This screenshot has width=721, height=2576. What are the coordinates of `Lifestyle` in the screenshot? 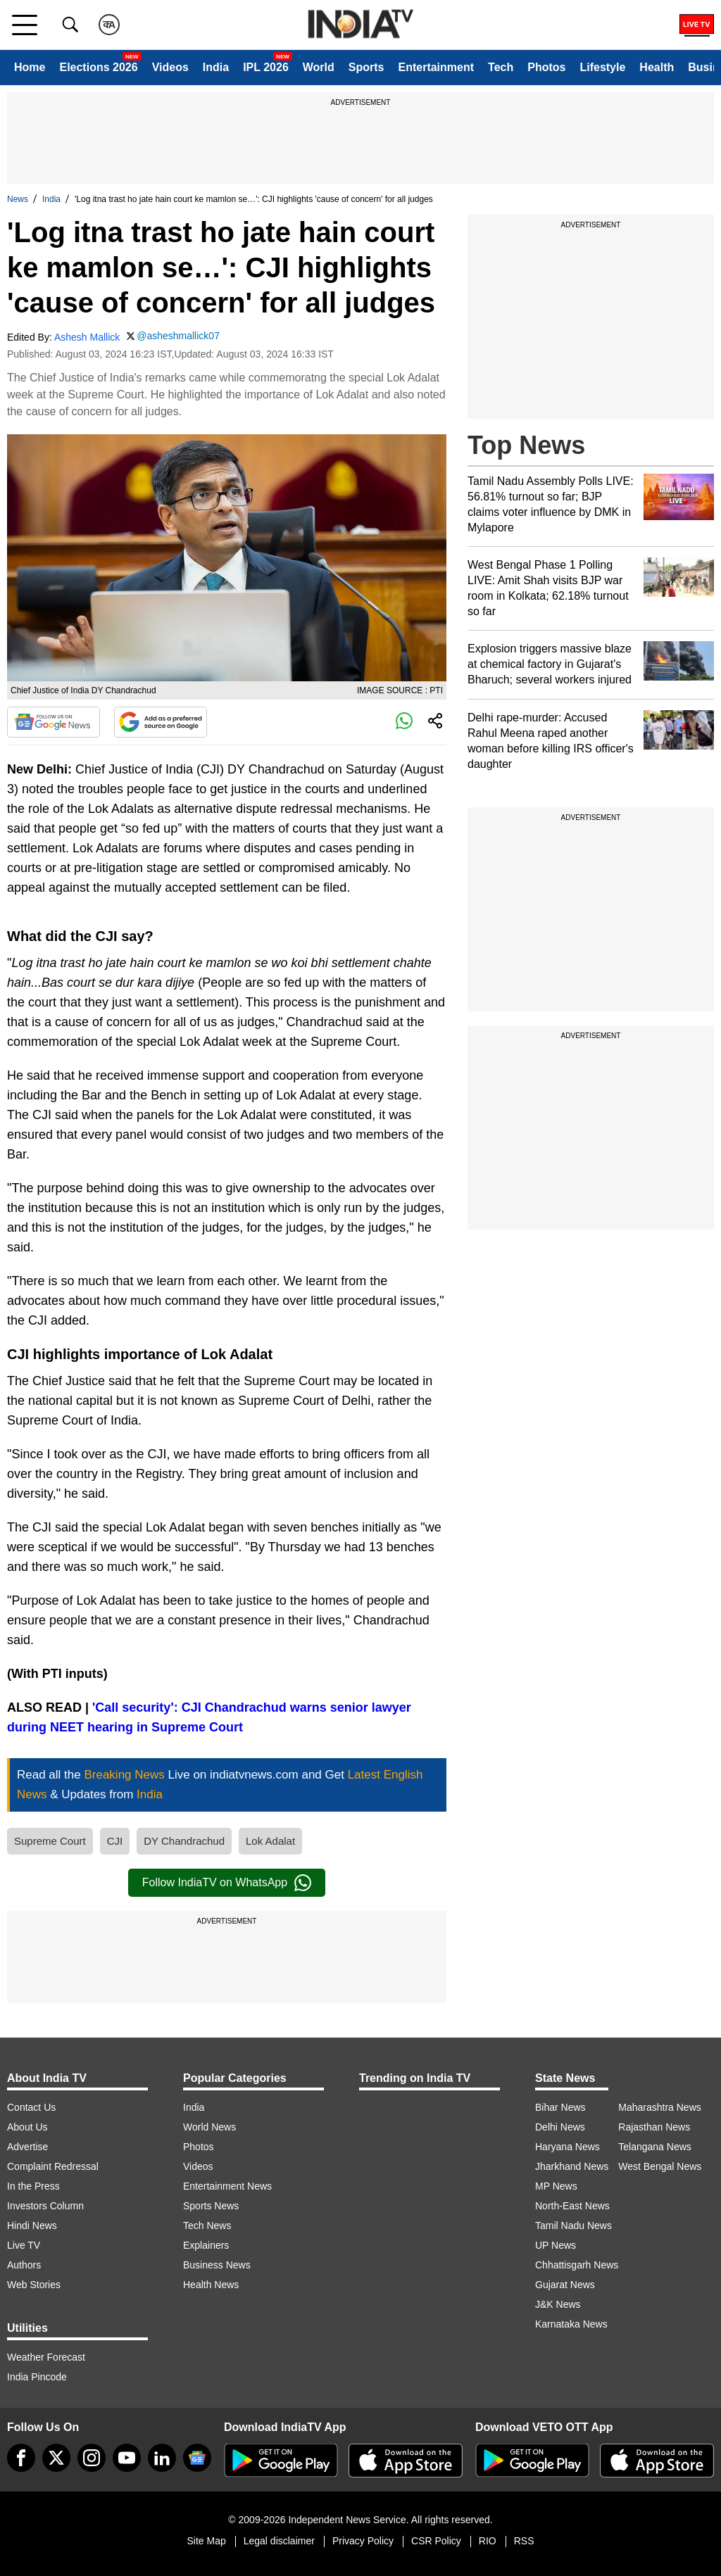 It's located at (602, 67).